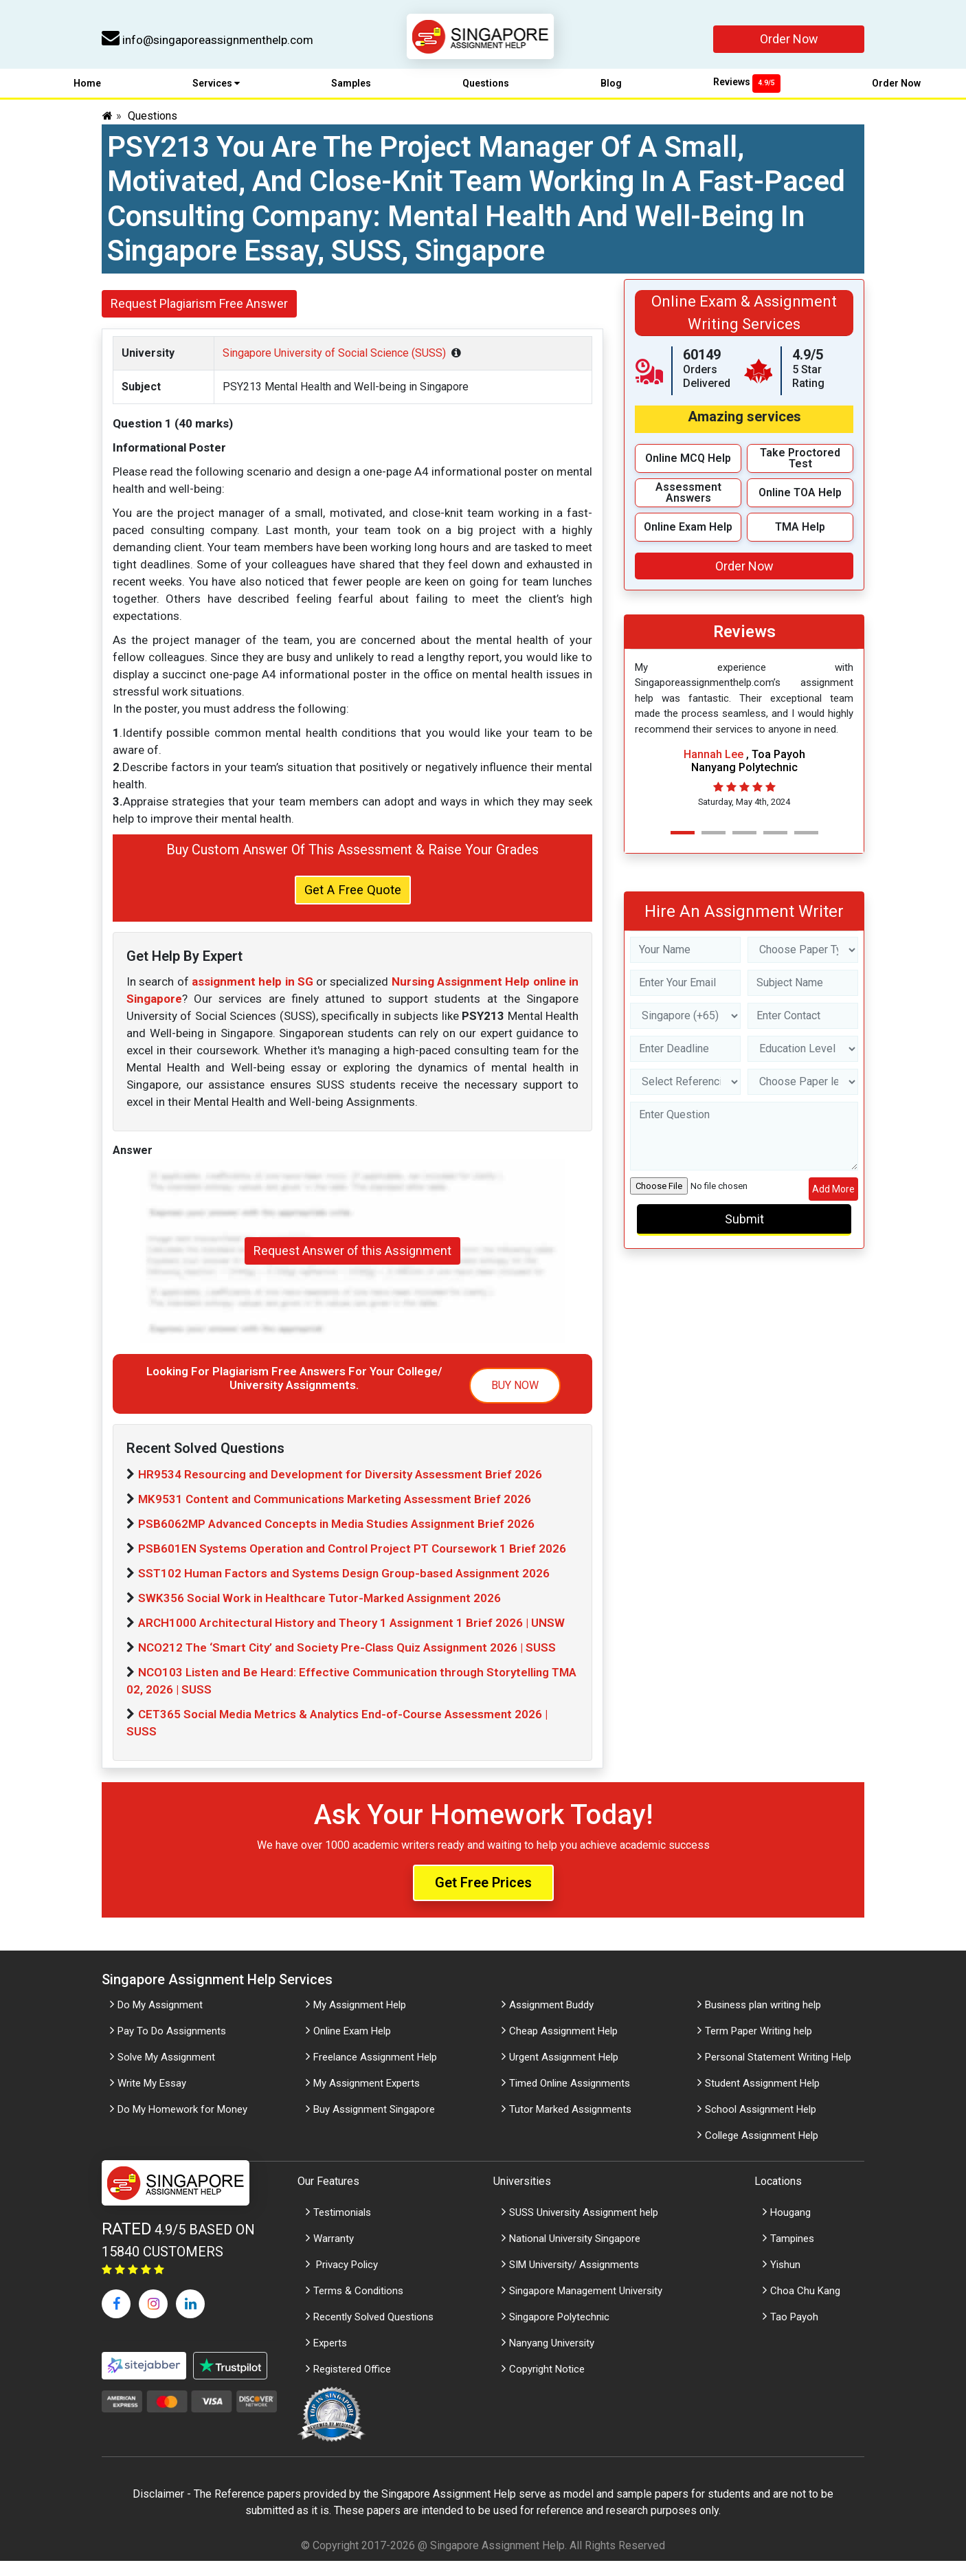  Describe the element at coordinates (789, 39) in the screenshot. I see `Order Now` at that location.